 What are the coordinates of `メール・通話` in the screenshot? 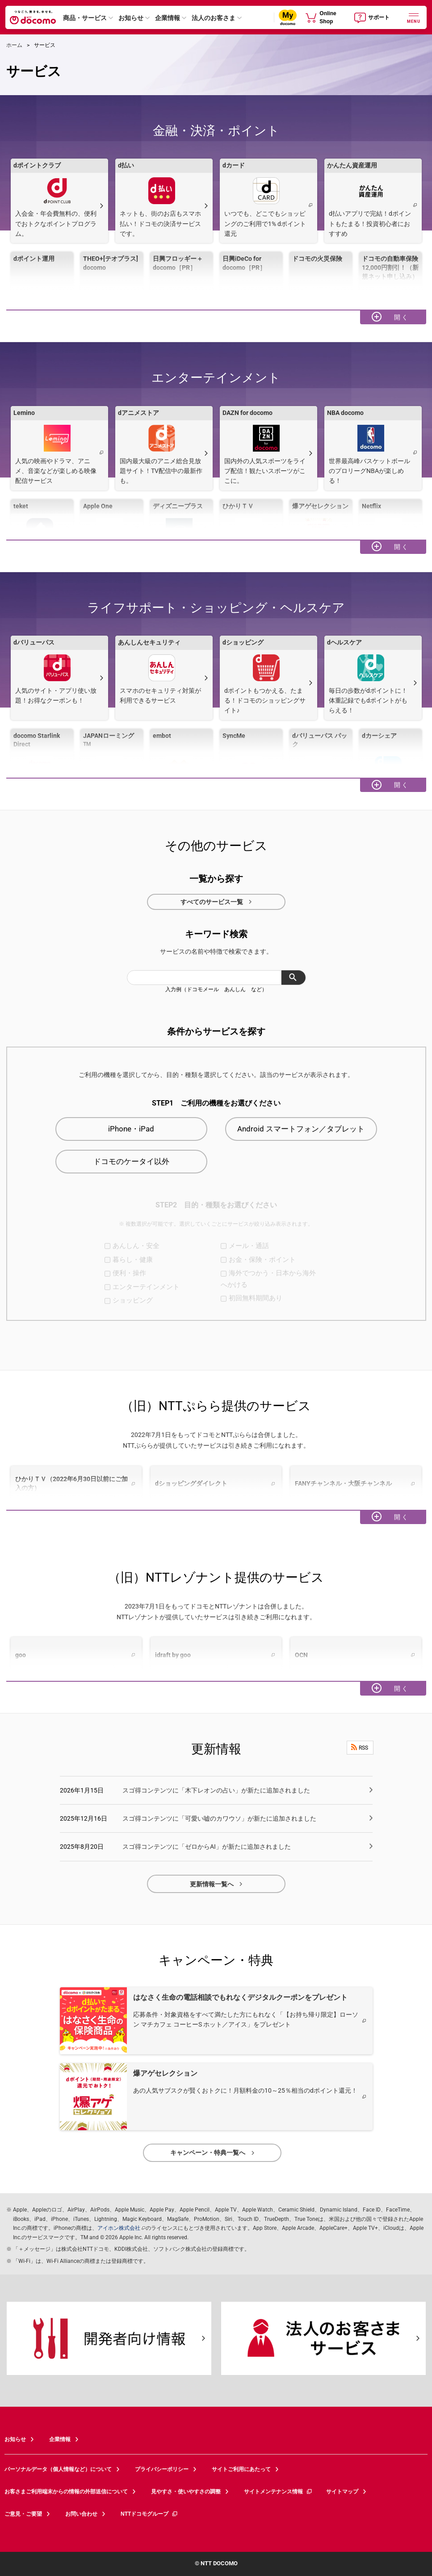 It's located at (249, 1246).